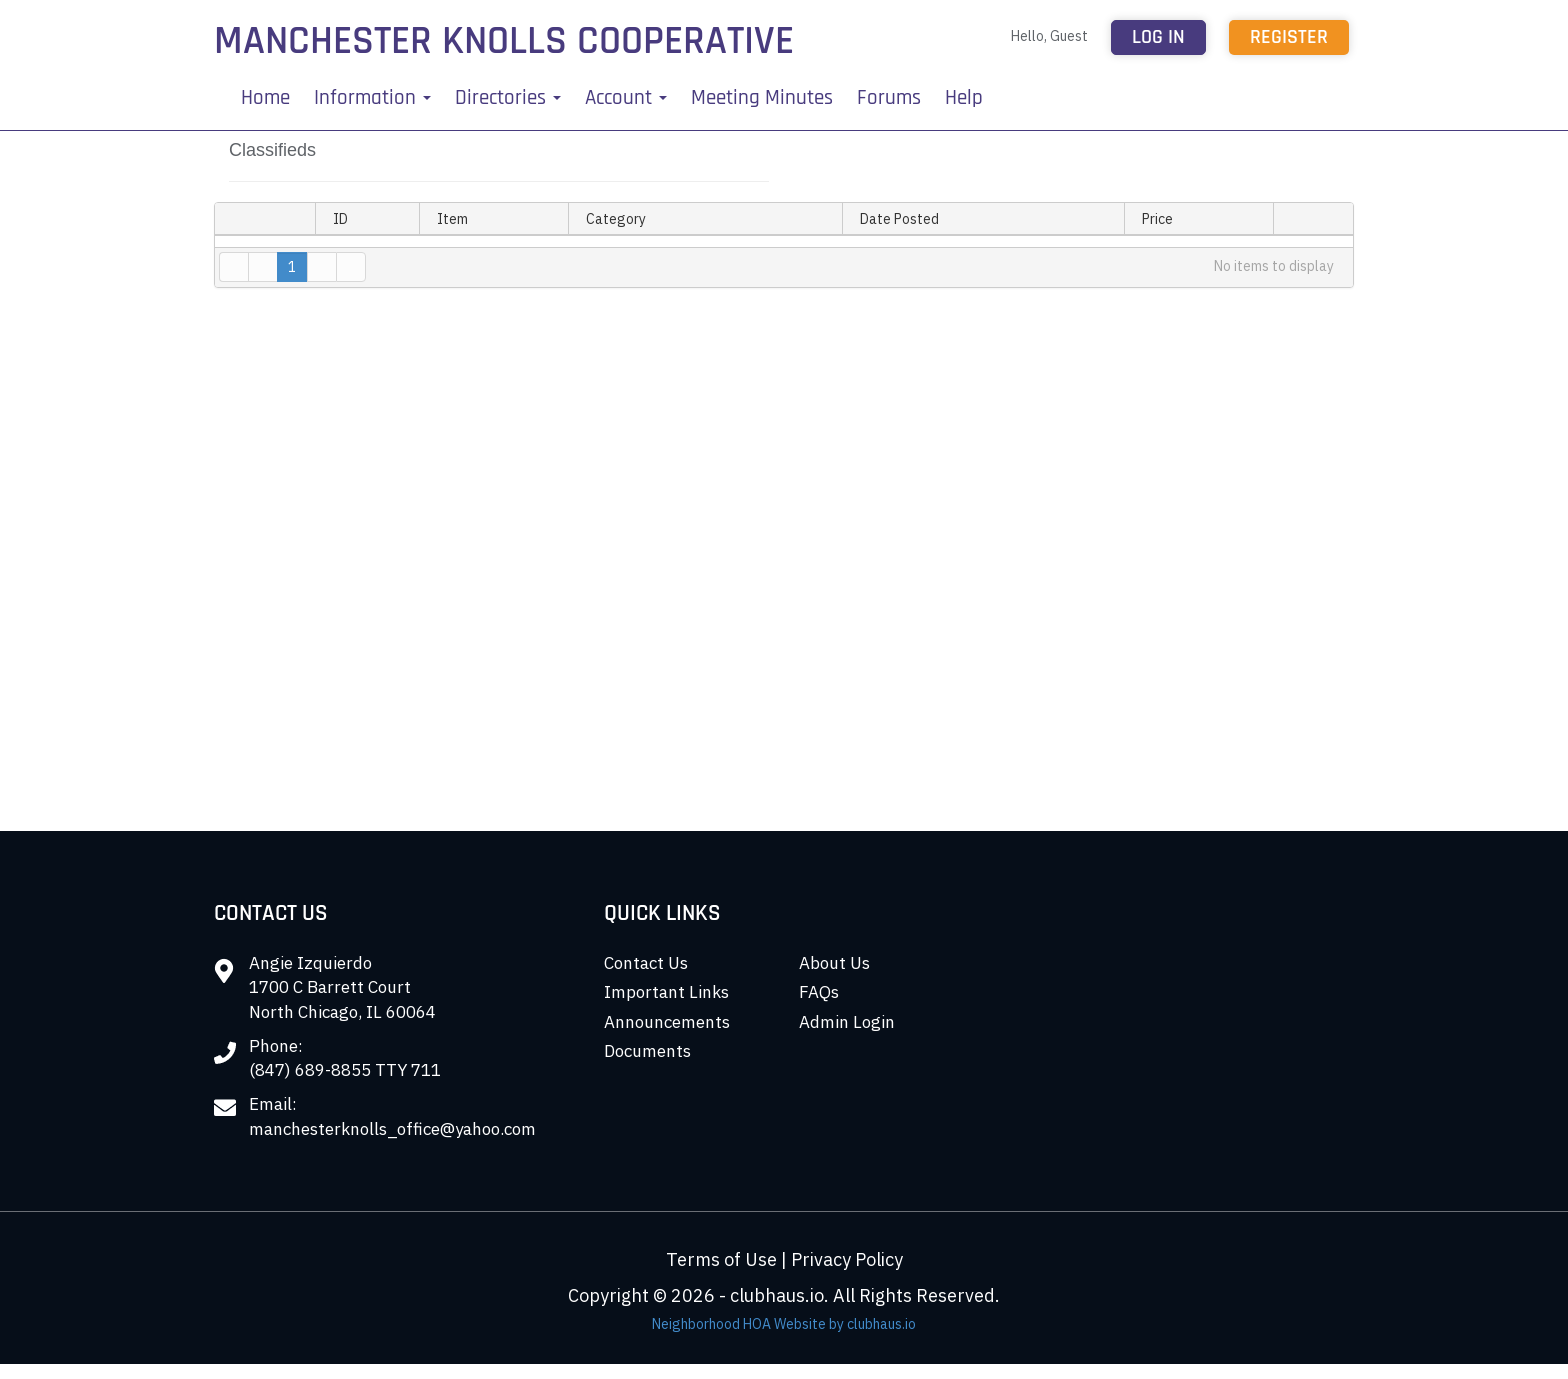 The image size is (1568, 1379). I want to click on Help, so click(964, 97).